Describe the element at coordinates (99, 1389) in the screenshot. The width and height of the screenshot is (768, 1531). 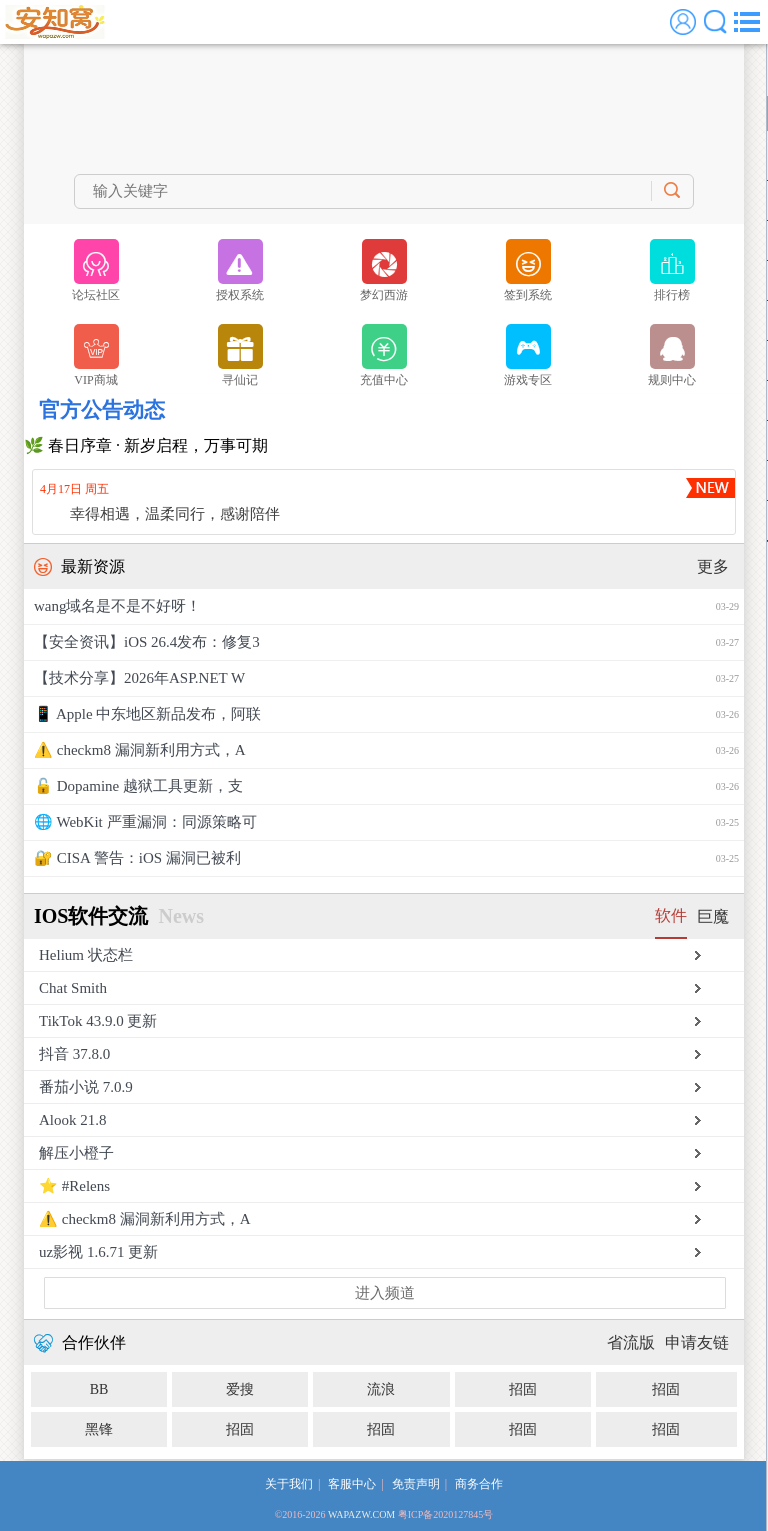
I see `BB` at that location.